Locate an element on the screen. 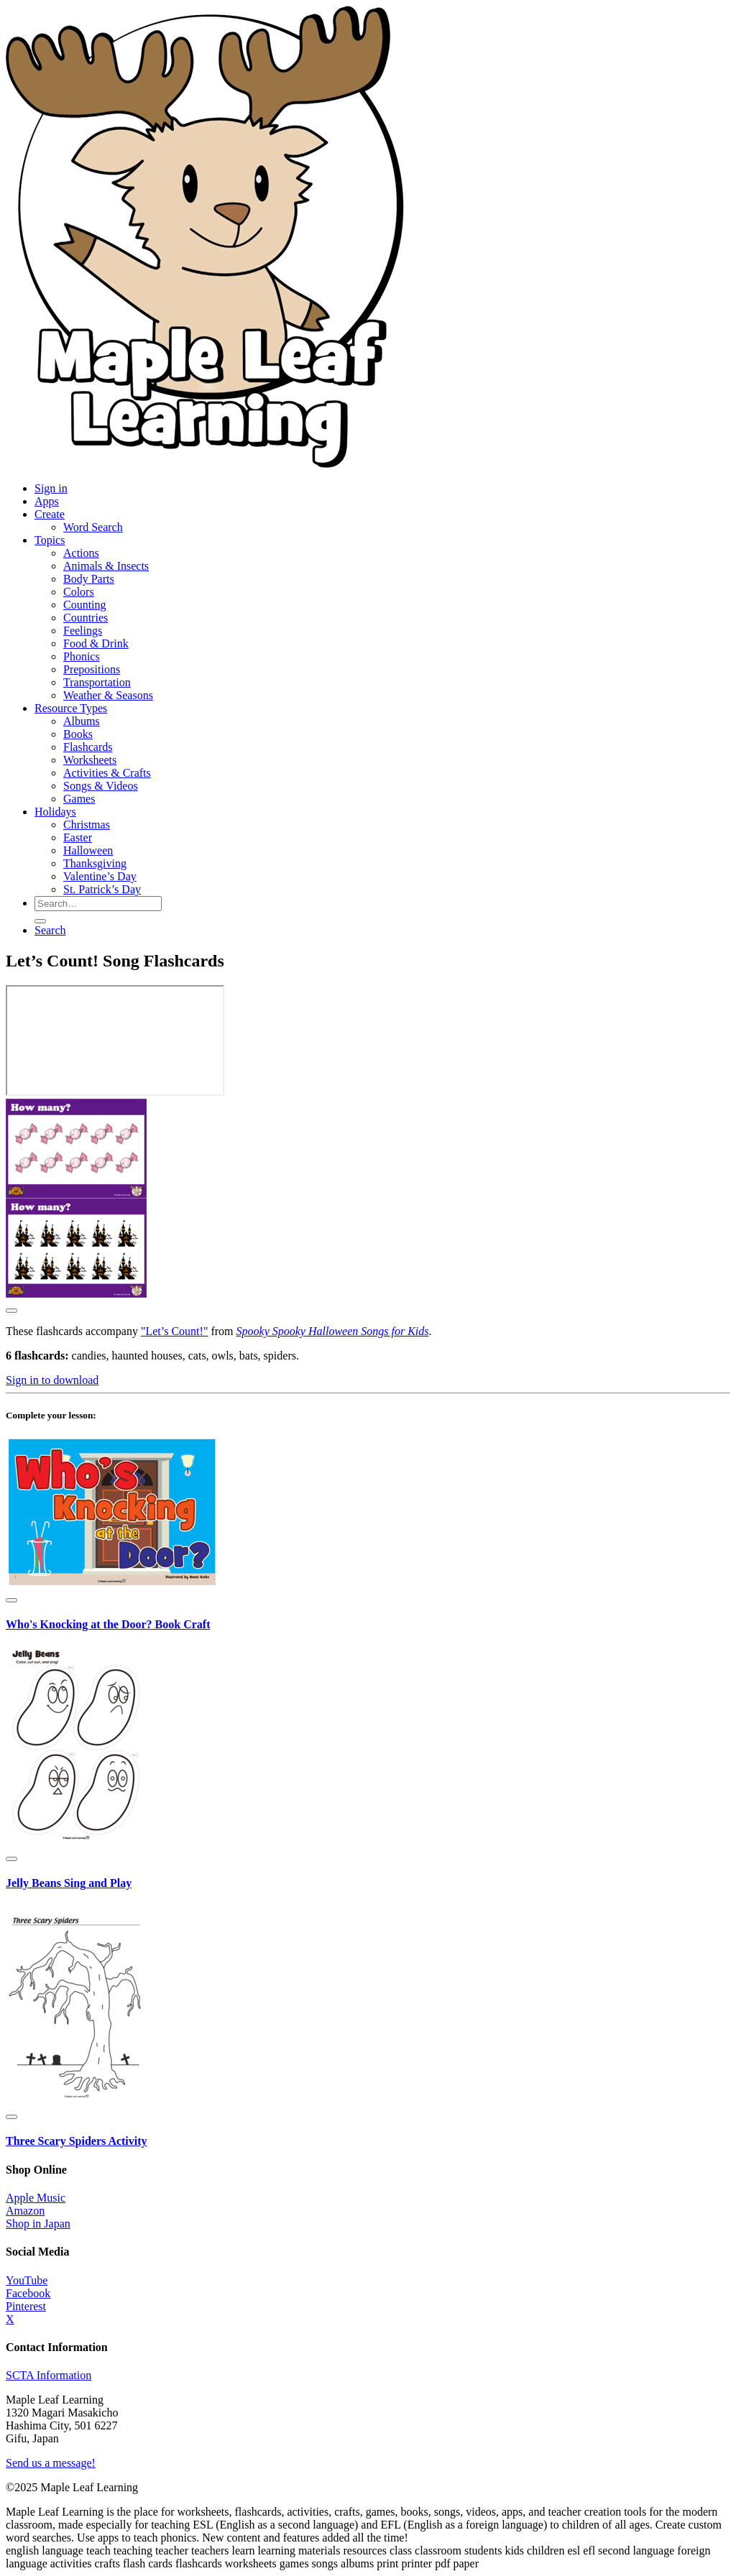 This screenshot has width=736, height=2576. Food & Drink is located at coordinates (96, 643).